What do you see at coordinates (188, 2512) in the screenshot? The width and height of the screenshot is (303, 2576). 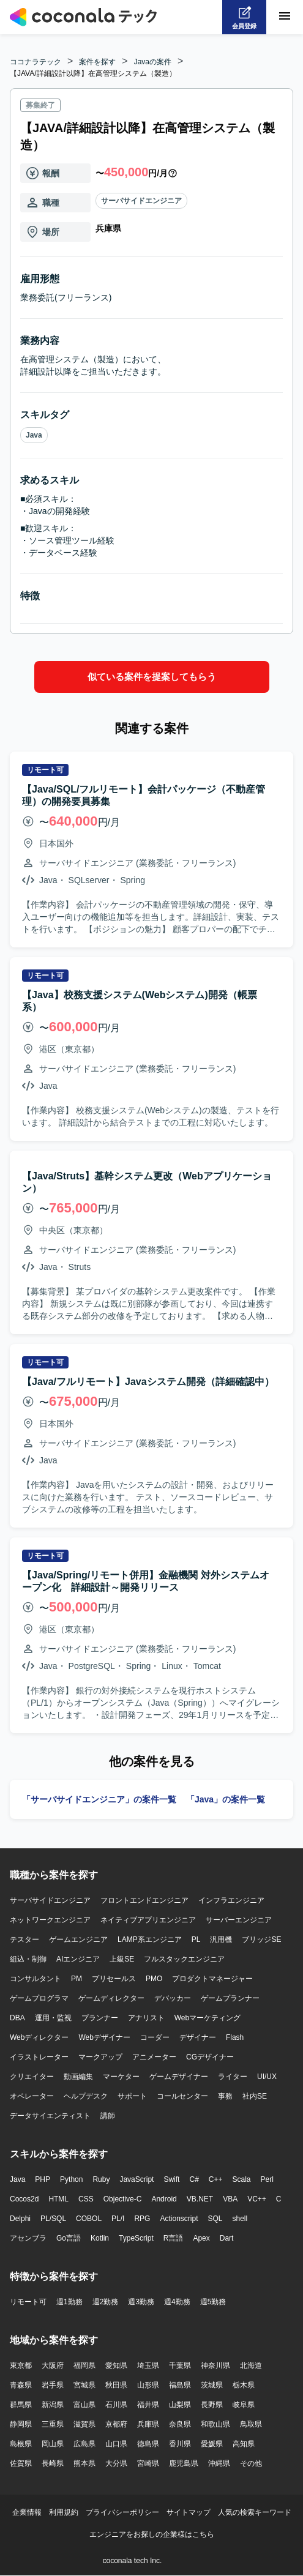 I see `サイトマップ` at bounding box center [188, 2512].